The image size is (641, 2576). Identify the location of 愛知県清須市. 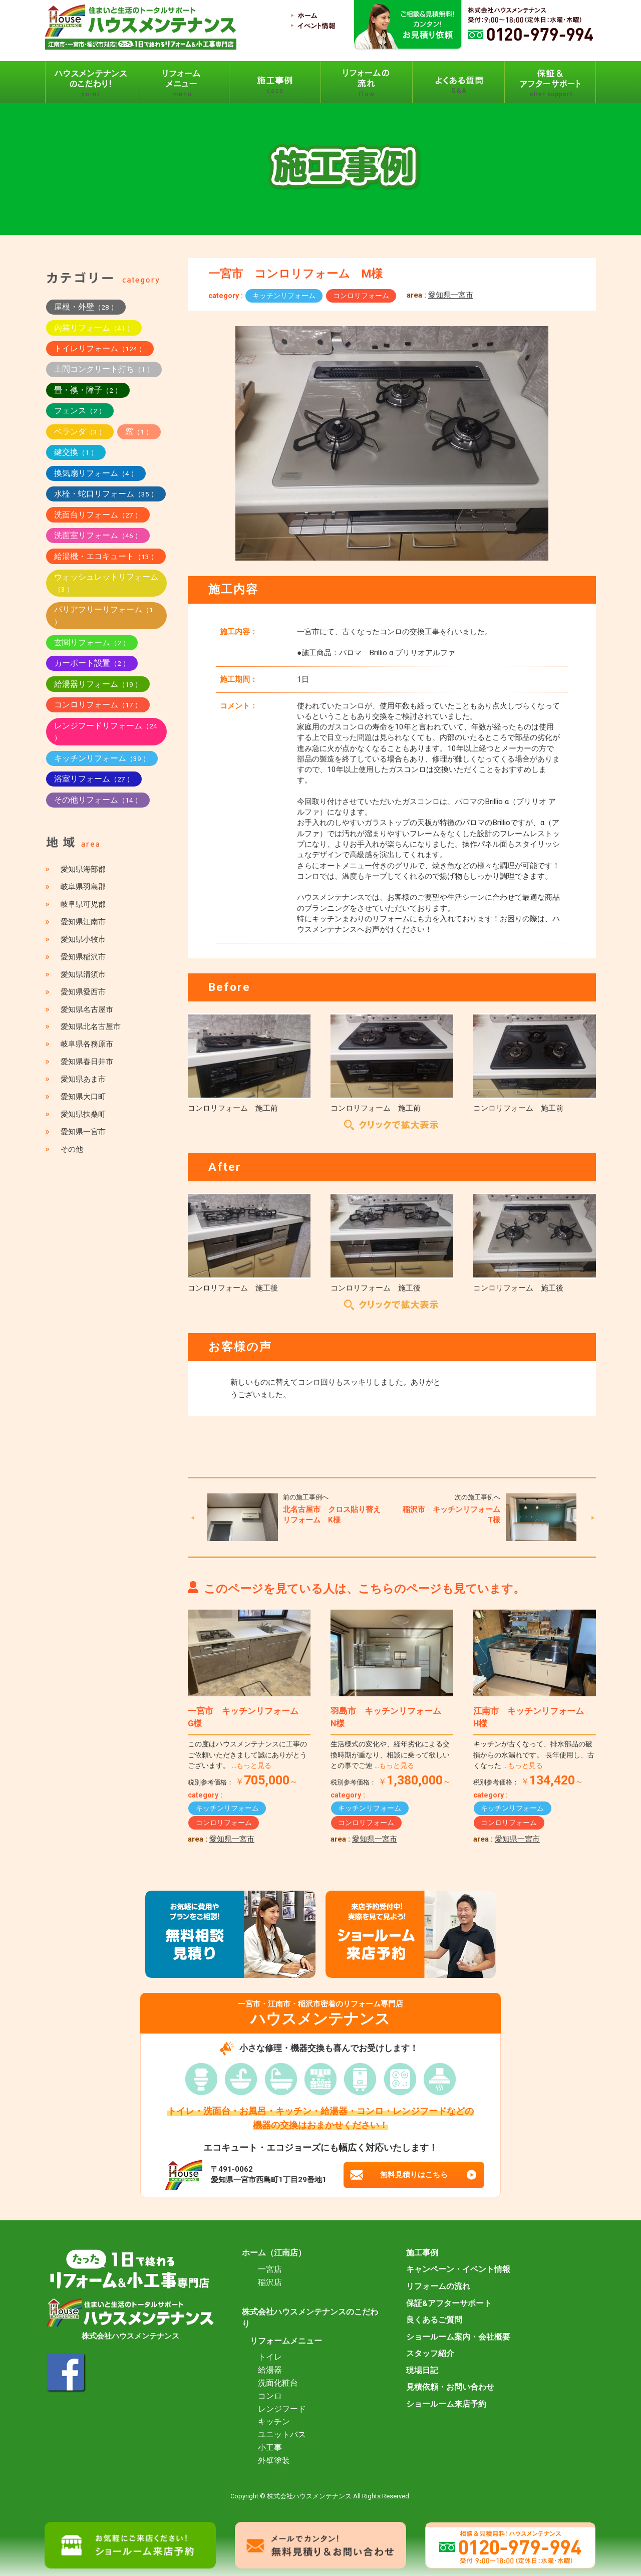
(83, 974).